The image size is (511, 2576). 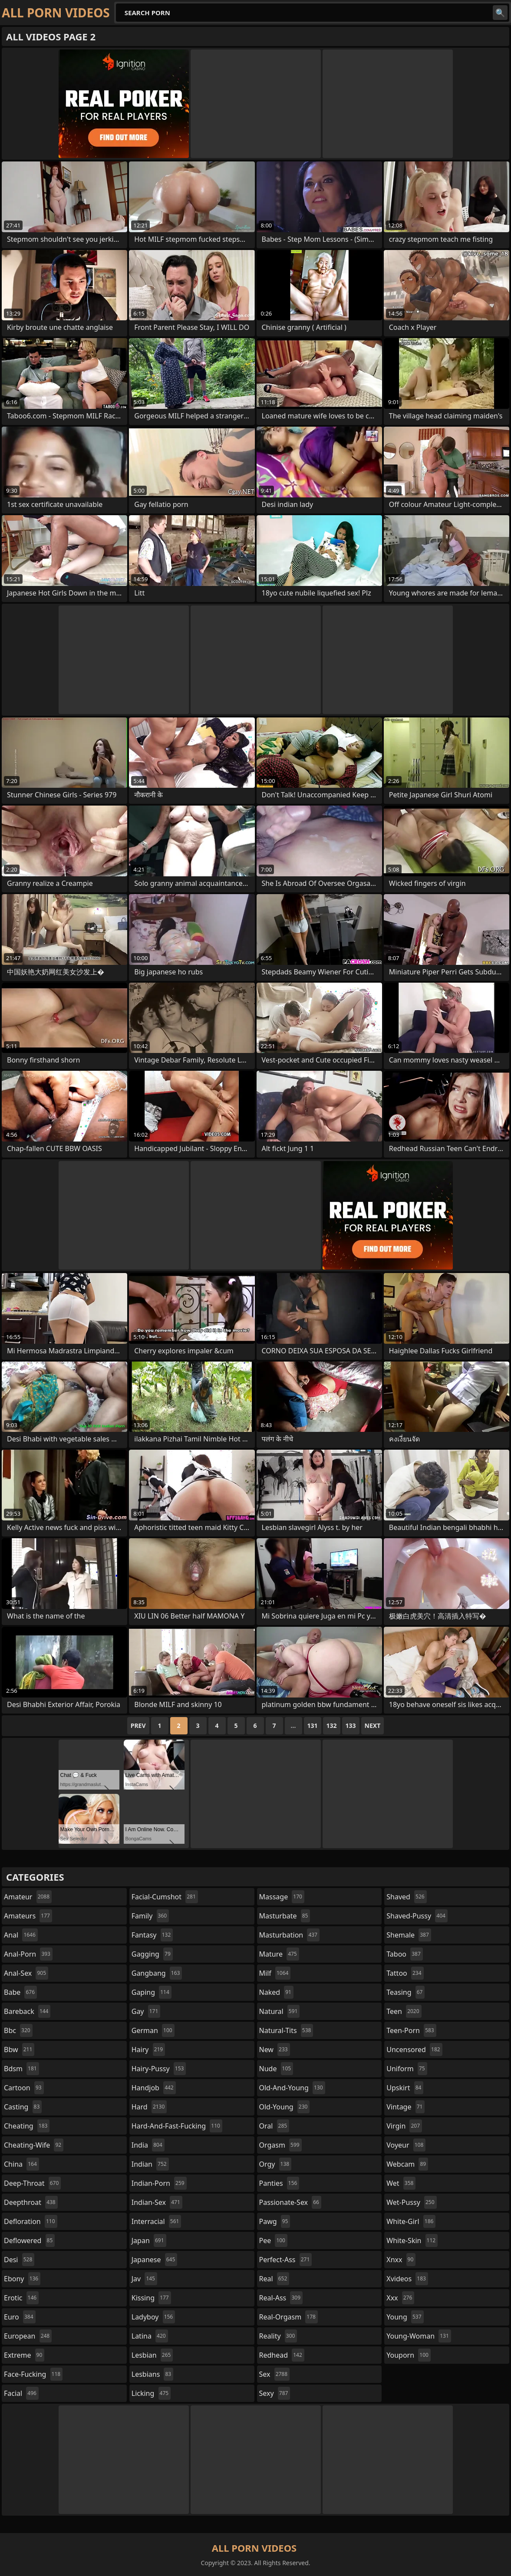 I want to click on european, so click(x=28, y=2335).